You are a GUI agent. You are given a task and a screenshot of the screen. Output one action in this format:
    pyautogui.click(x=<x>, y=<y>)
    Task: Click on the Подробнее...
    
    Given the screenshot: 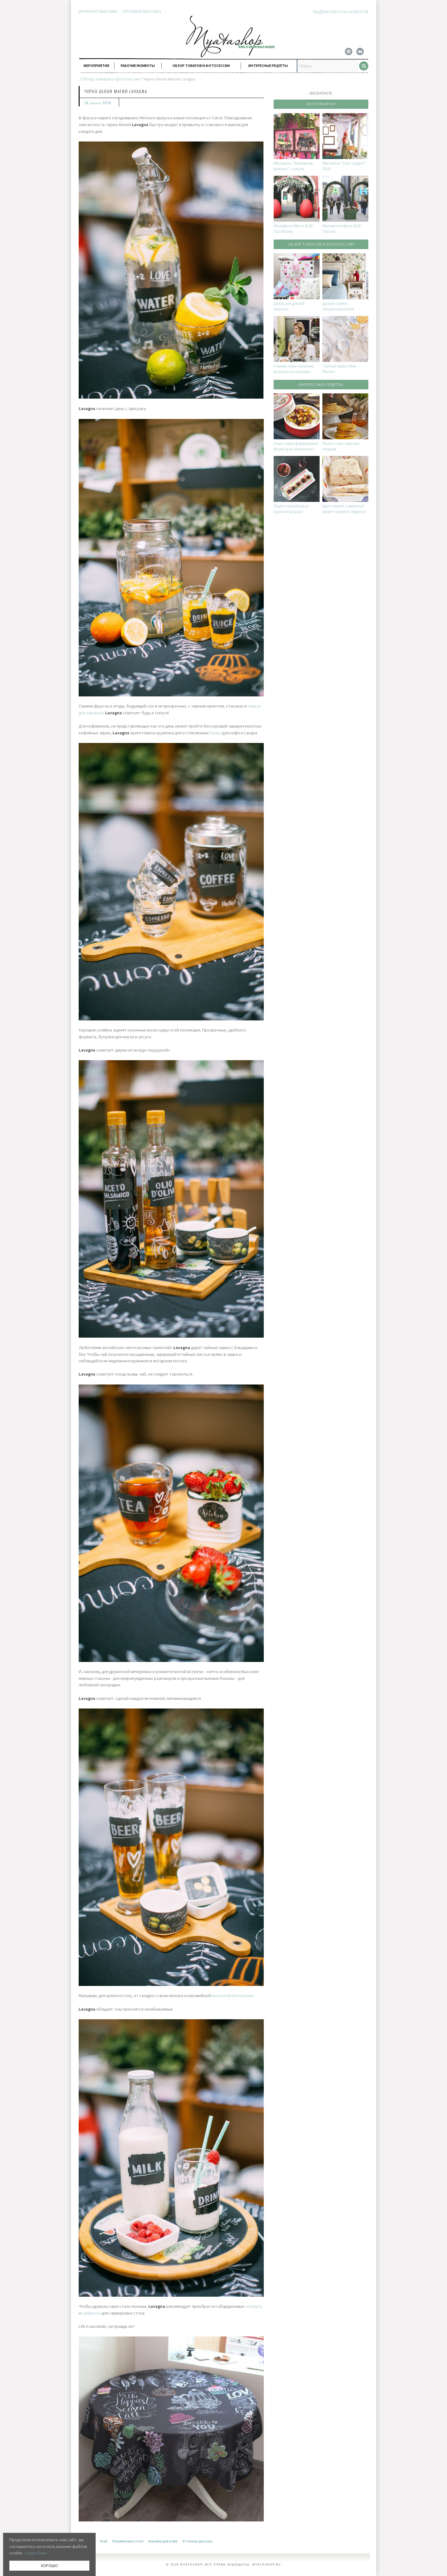 What is the action you would take?
    pyautogui.click(x=37, y=2553)
    